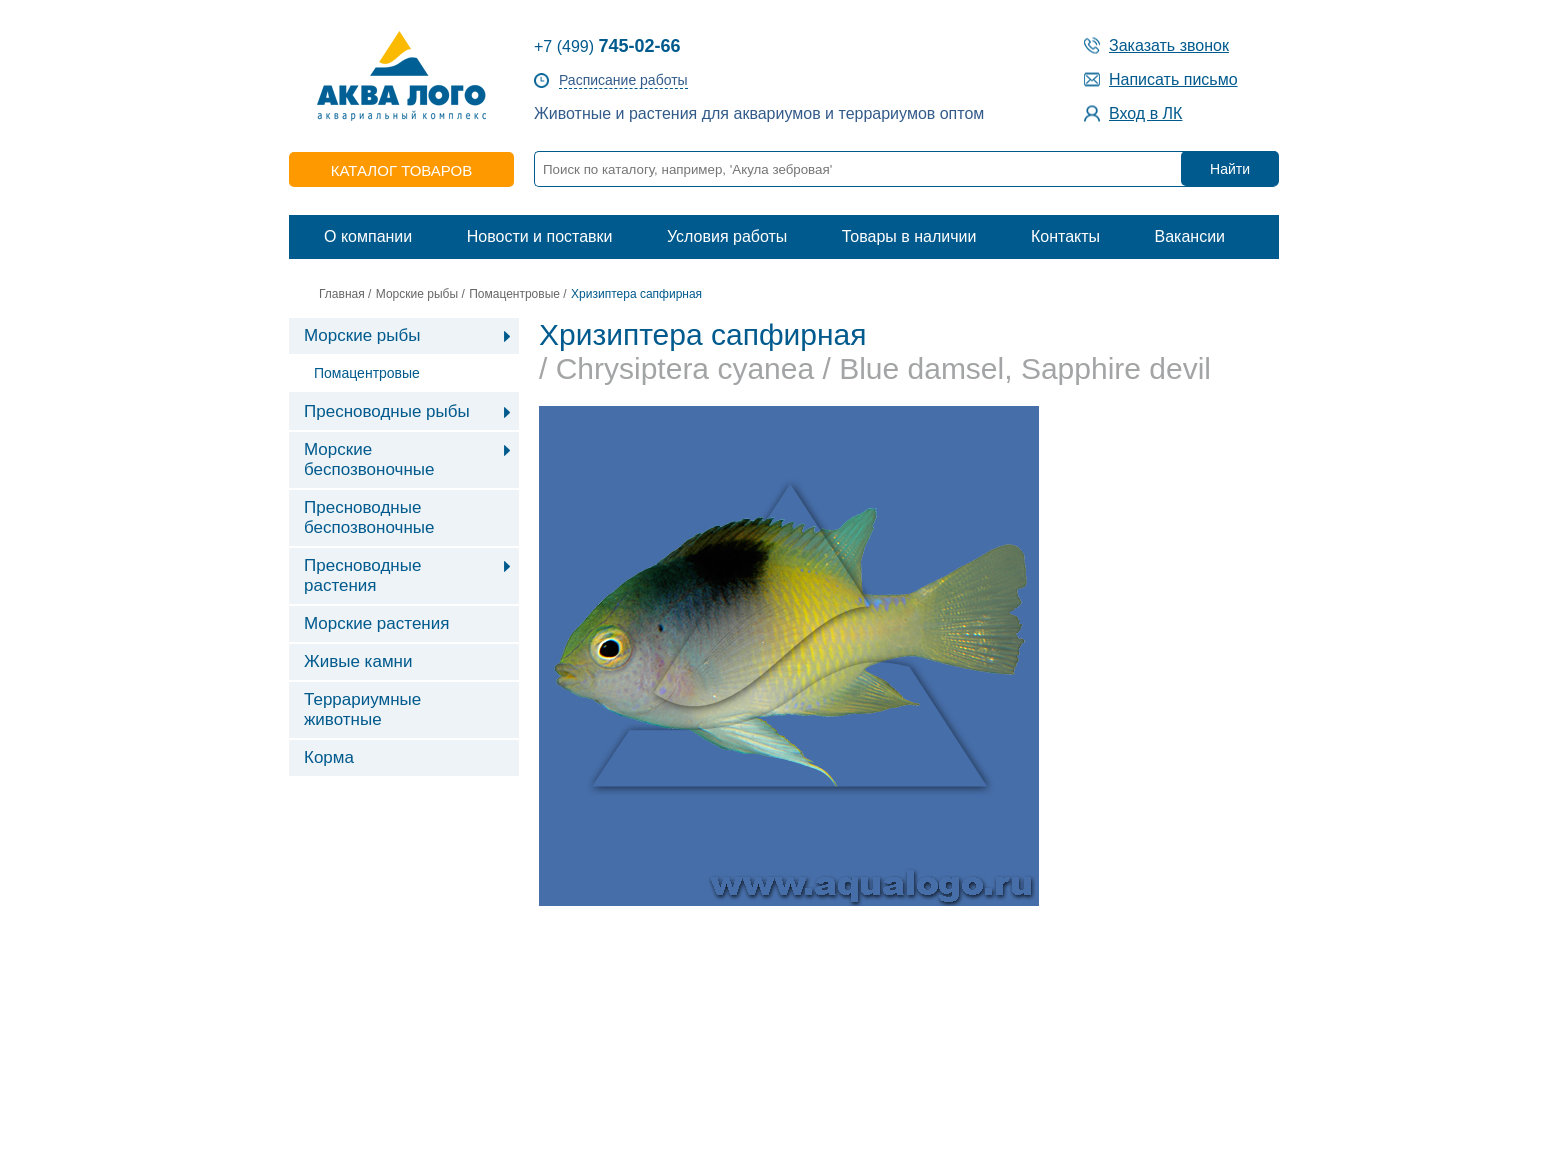 The image size is (1568, 1171). Describe the element at coordinates (376, 623) in the screenshot. I see `Морские растения` at that location.